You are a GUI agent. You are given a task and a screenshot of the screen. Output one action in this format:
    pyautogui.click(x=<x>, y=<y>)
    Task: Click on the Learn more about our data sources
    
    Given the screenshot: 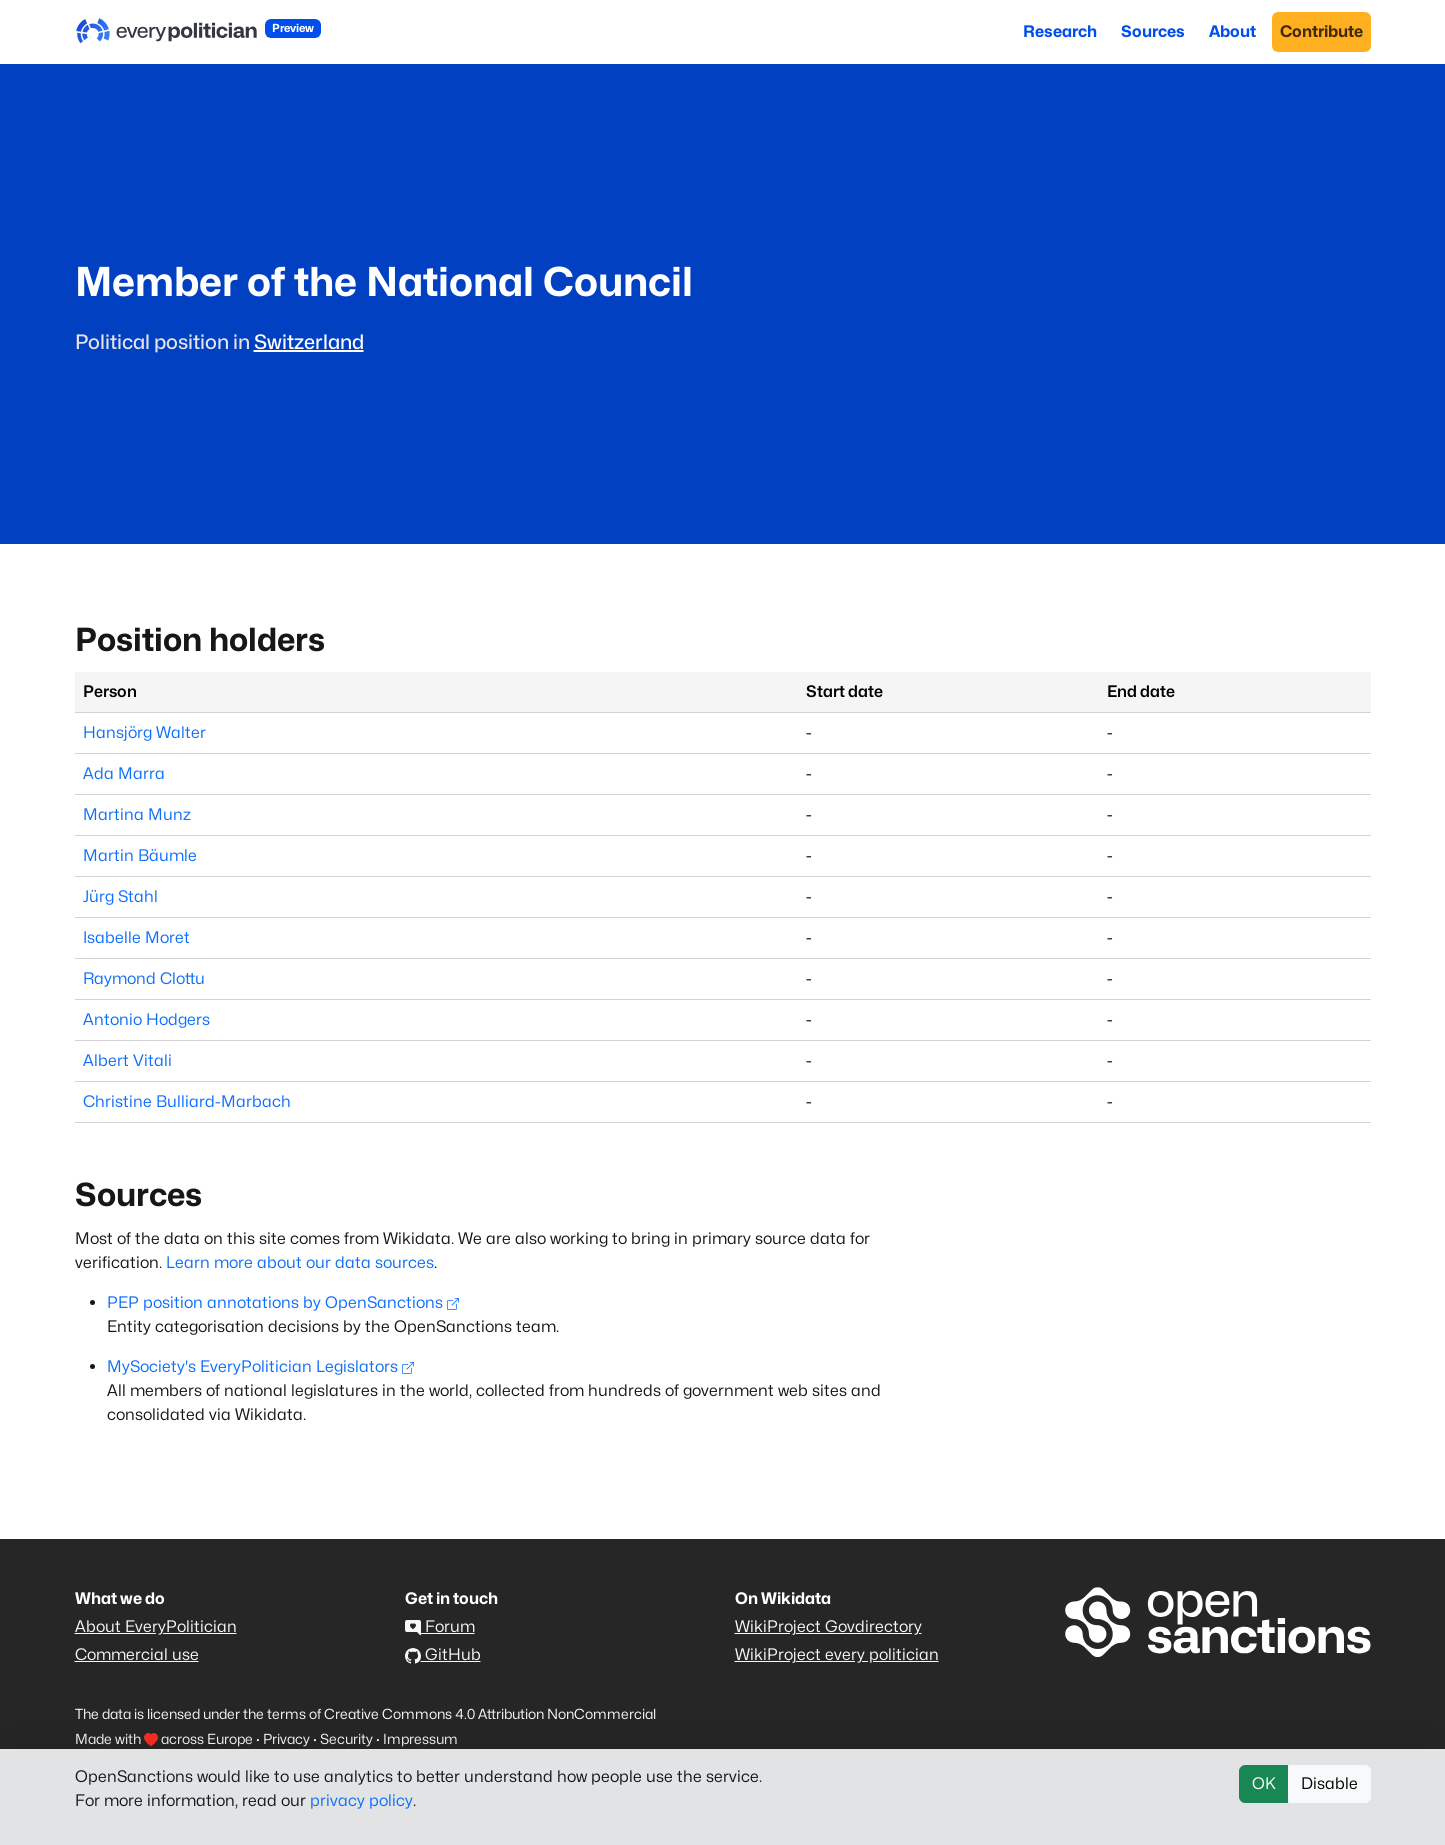 What is the action you would take?
    pyautogui.click(x=300, y=1262)
    